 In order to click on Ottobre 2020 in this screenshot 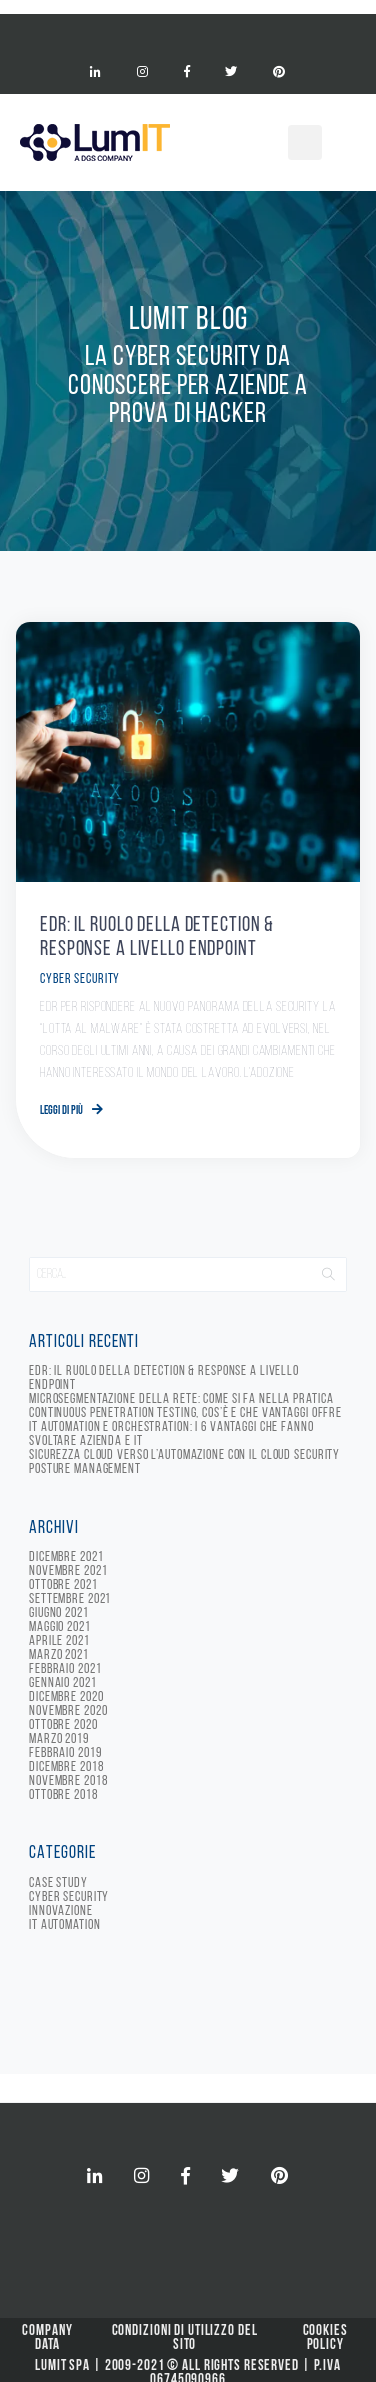, I will do `click(63, 1725)`.